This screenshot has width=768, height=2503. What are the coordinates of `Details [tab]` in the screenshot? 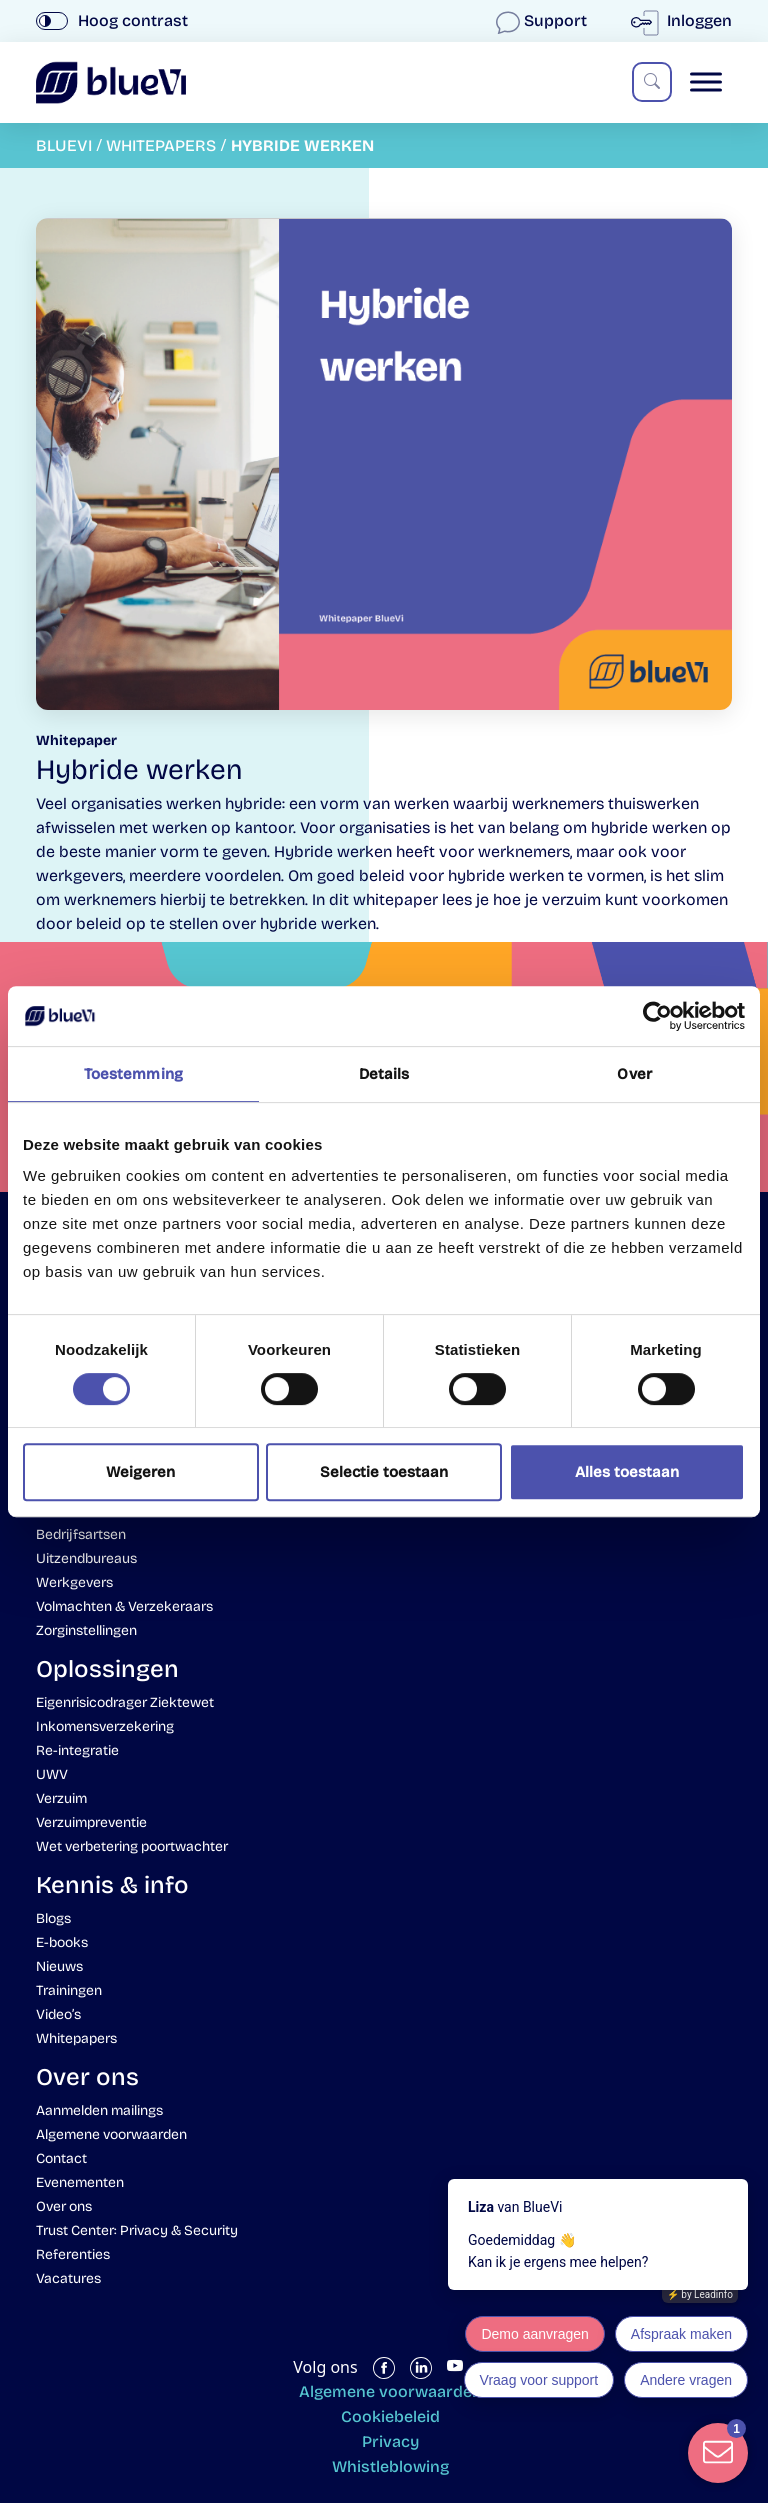 It's located at (384, 1074).